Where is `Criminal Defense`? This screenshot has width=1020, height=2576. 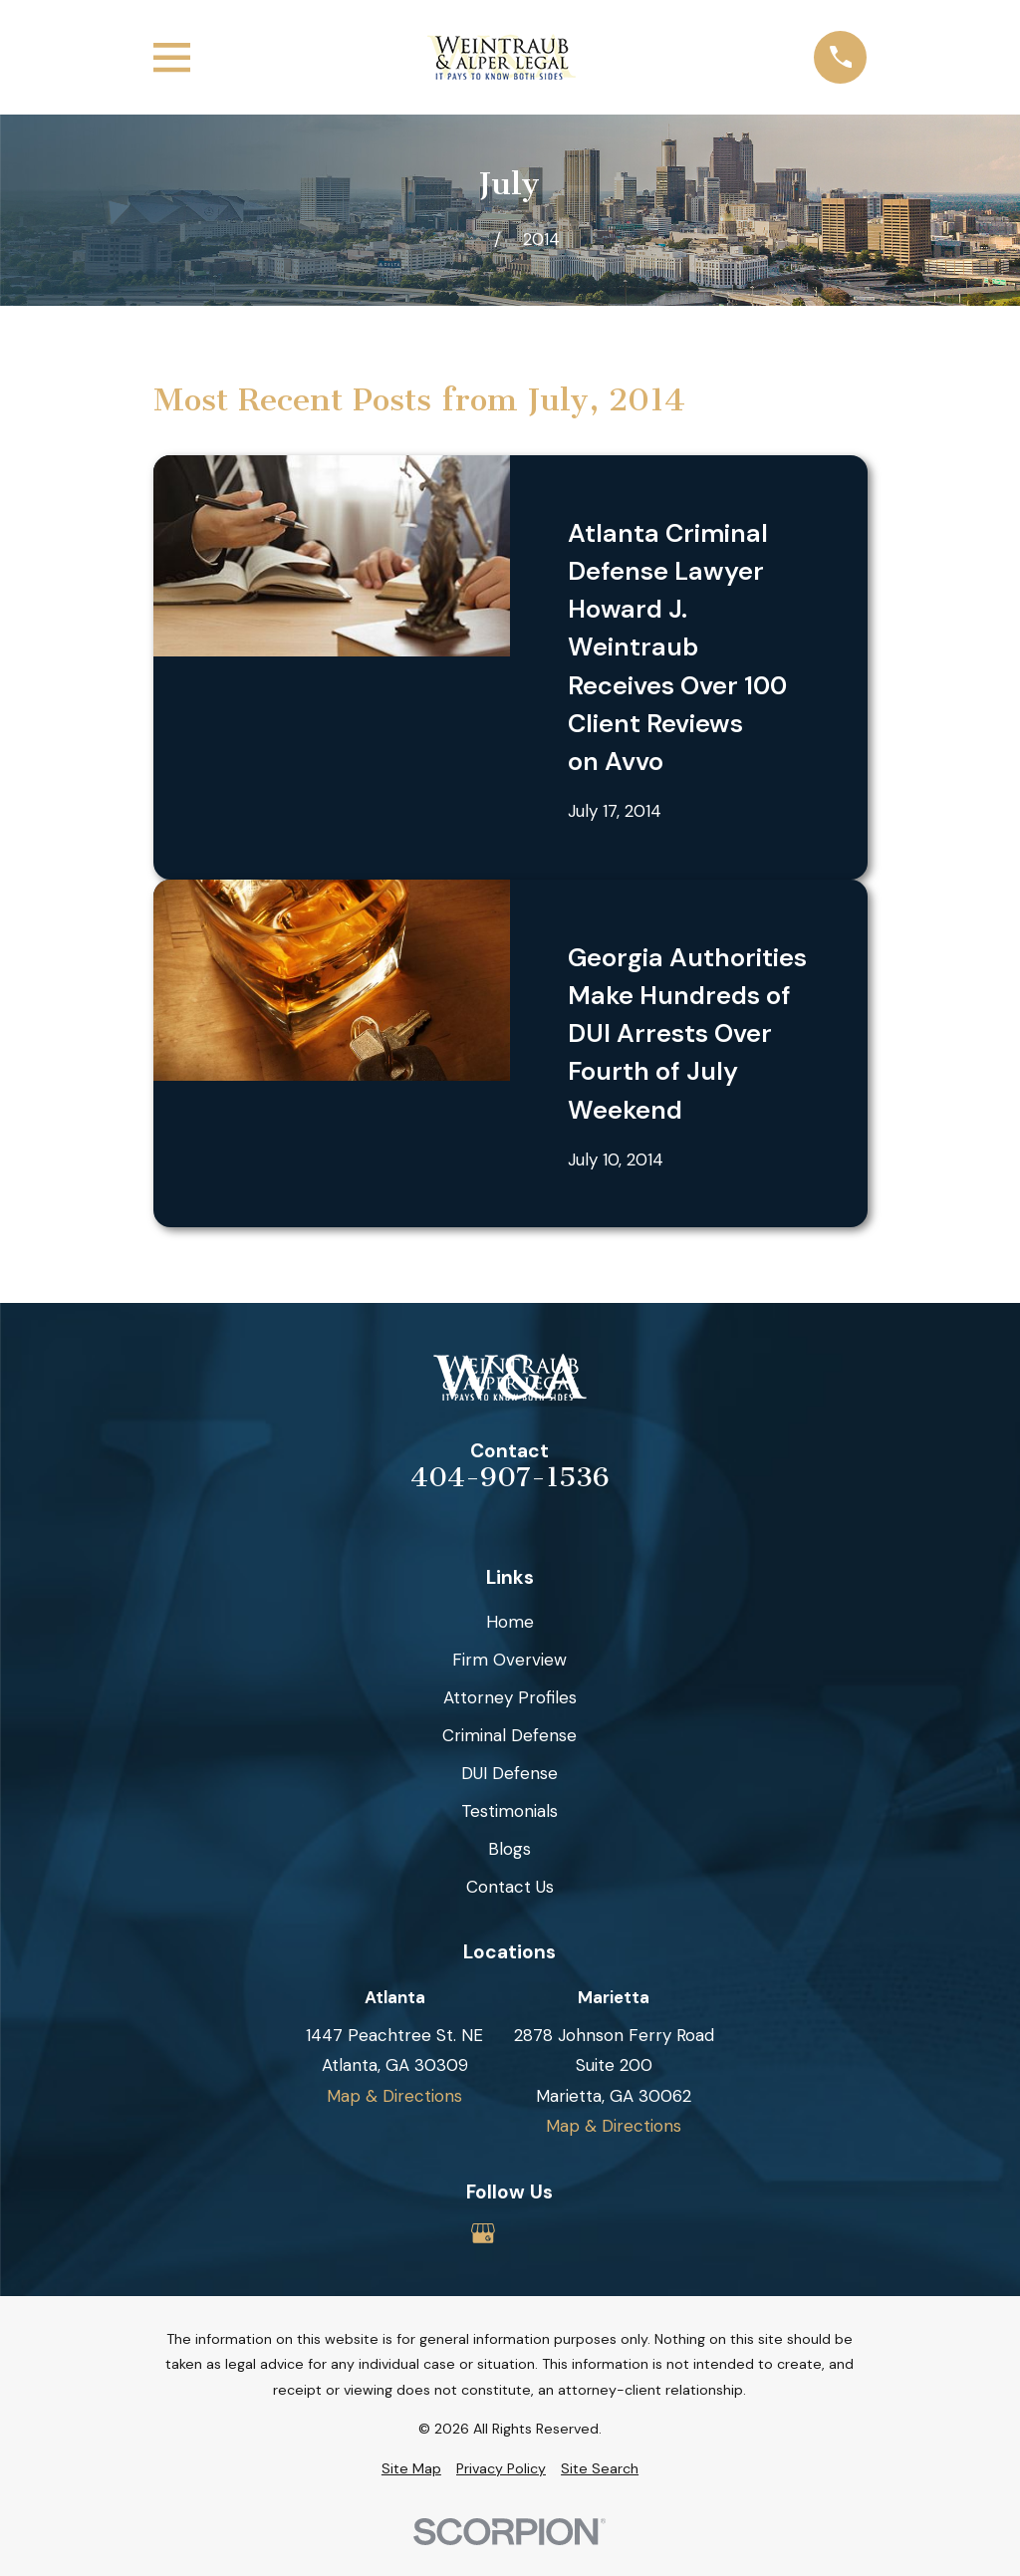
Criminal Defense is located at coordinates (509, 1735).